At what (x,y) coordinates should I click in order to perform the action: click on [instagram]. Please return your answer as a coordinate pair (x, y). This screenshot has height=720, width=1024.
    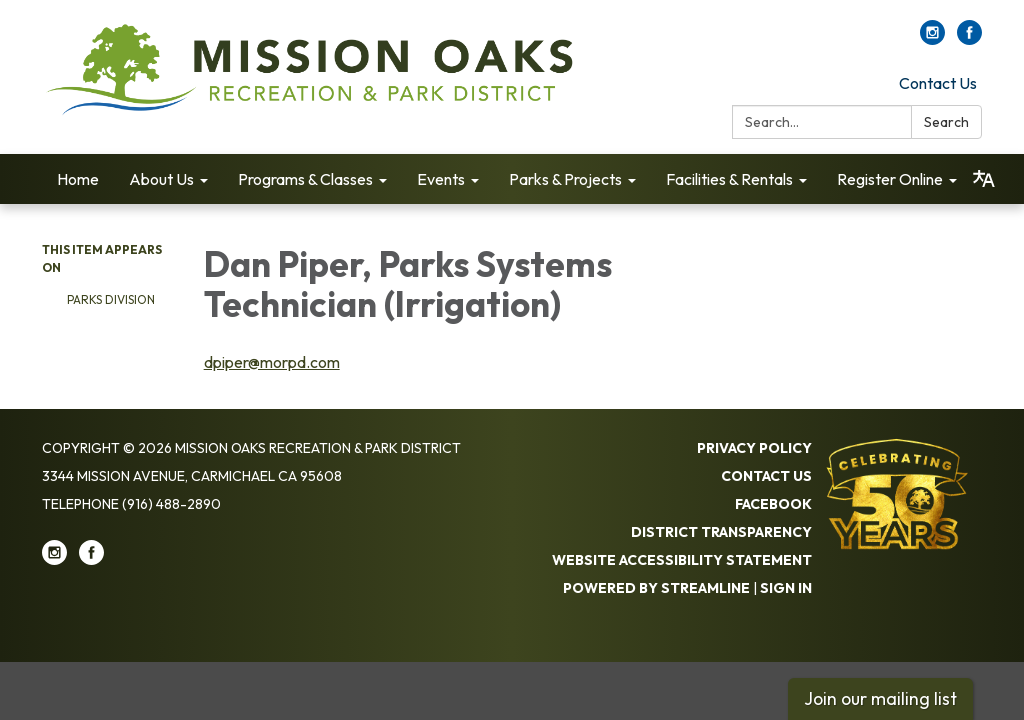
    Looking at the image, I should click on (932, 39).